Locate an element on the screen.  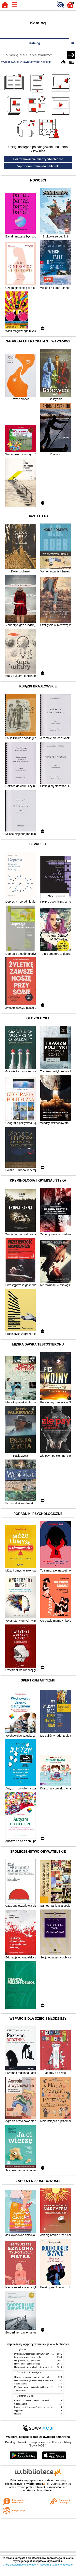
Katalog is located at coordinates (34, 43).